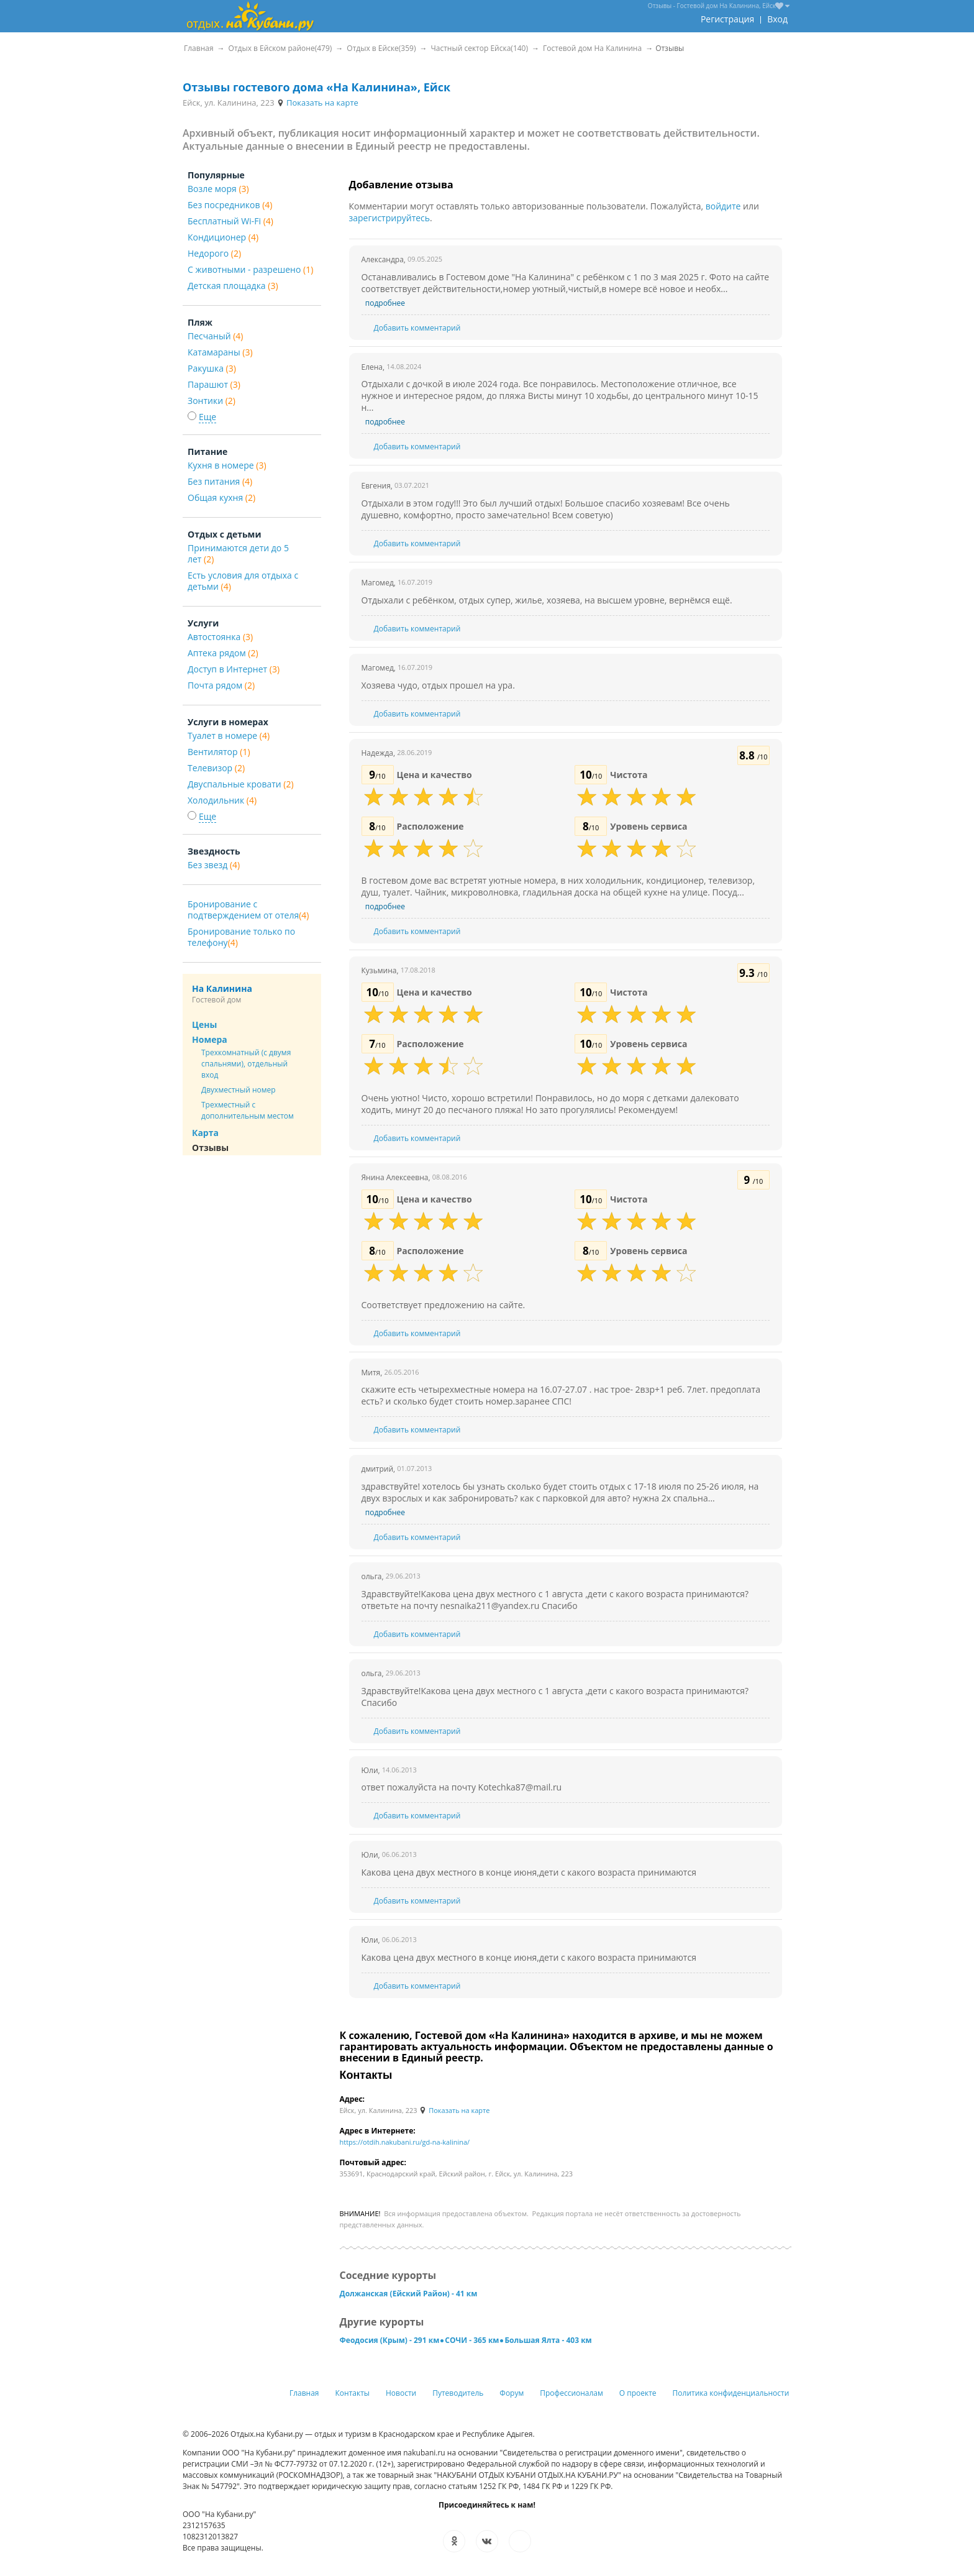 The width and height of the screenshot is (974, 2576). I want to click on Возле моря, so click(218, 189).